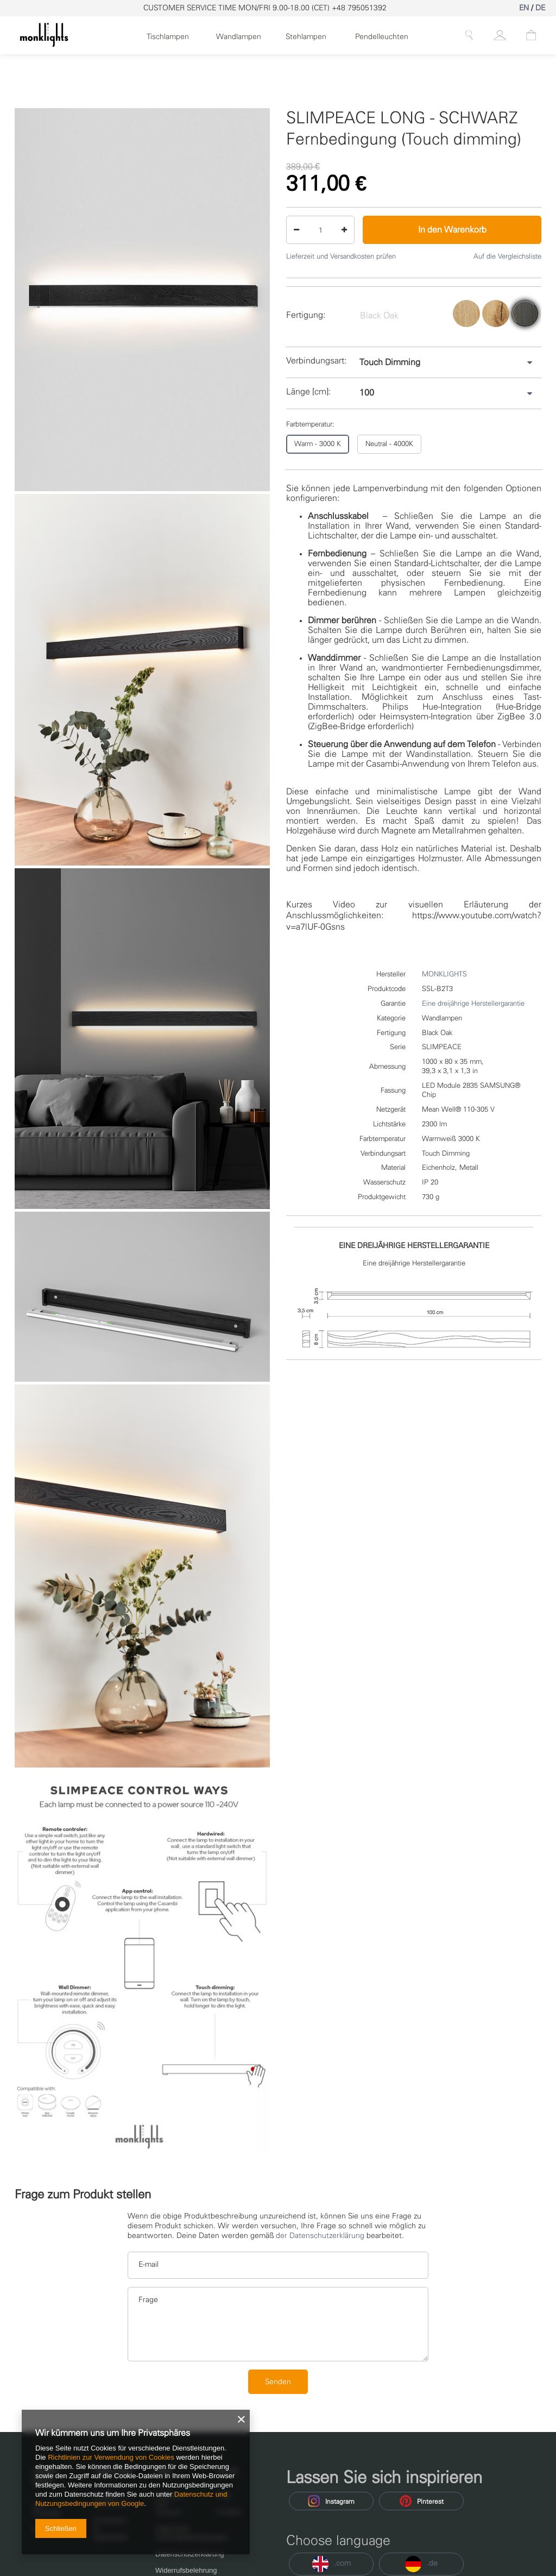 The width and height of the screenshot is (556, 2576). What do you see at coordinates (524, 8) in the screenshot?
I see `EN` at bounding box center [524, 8].